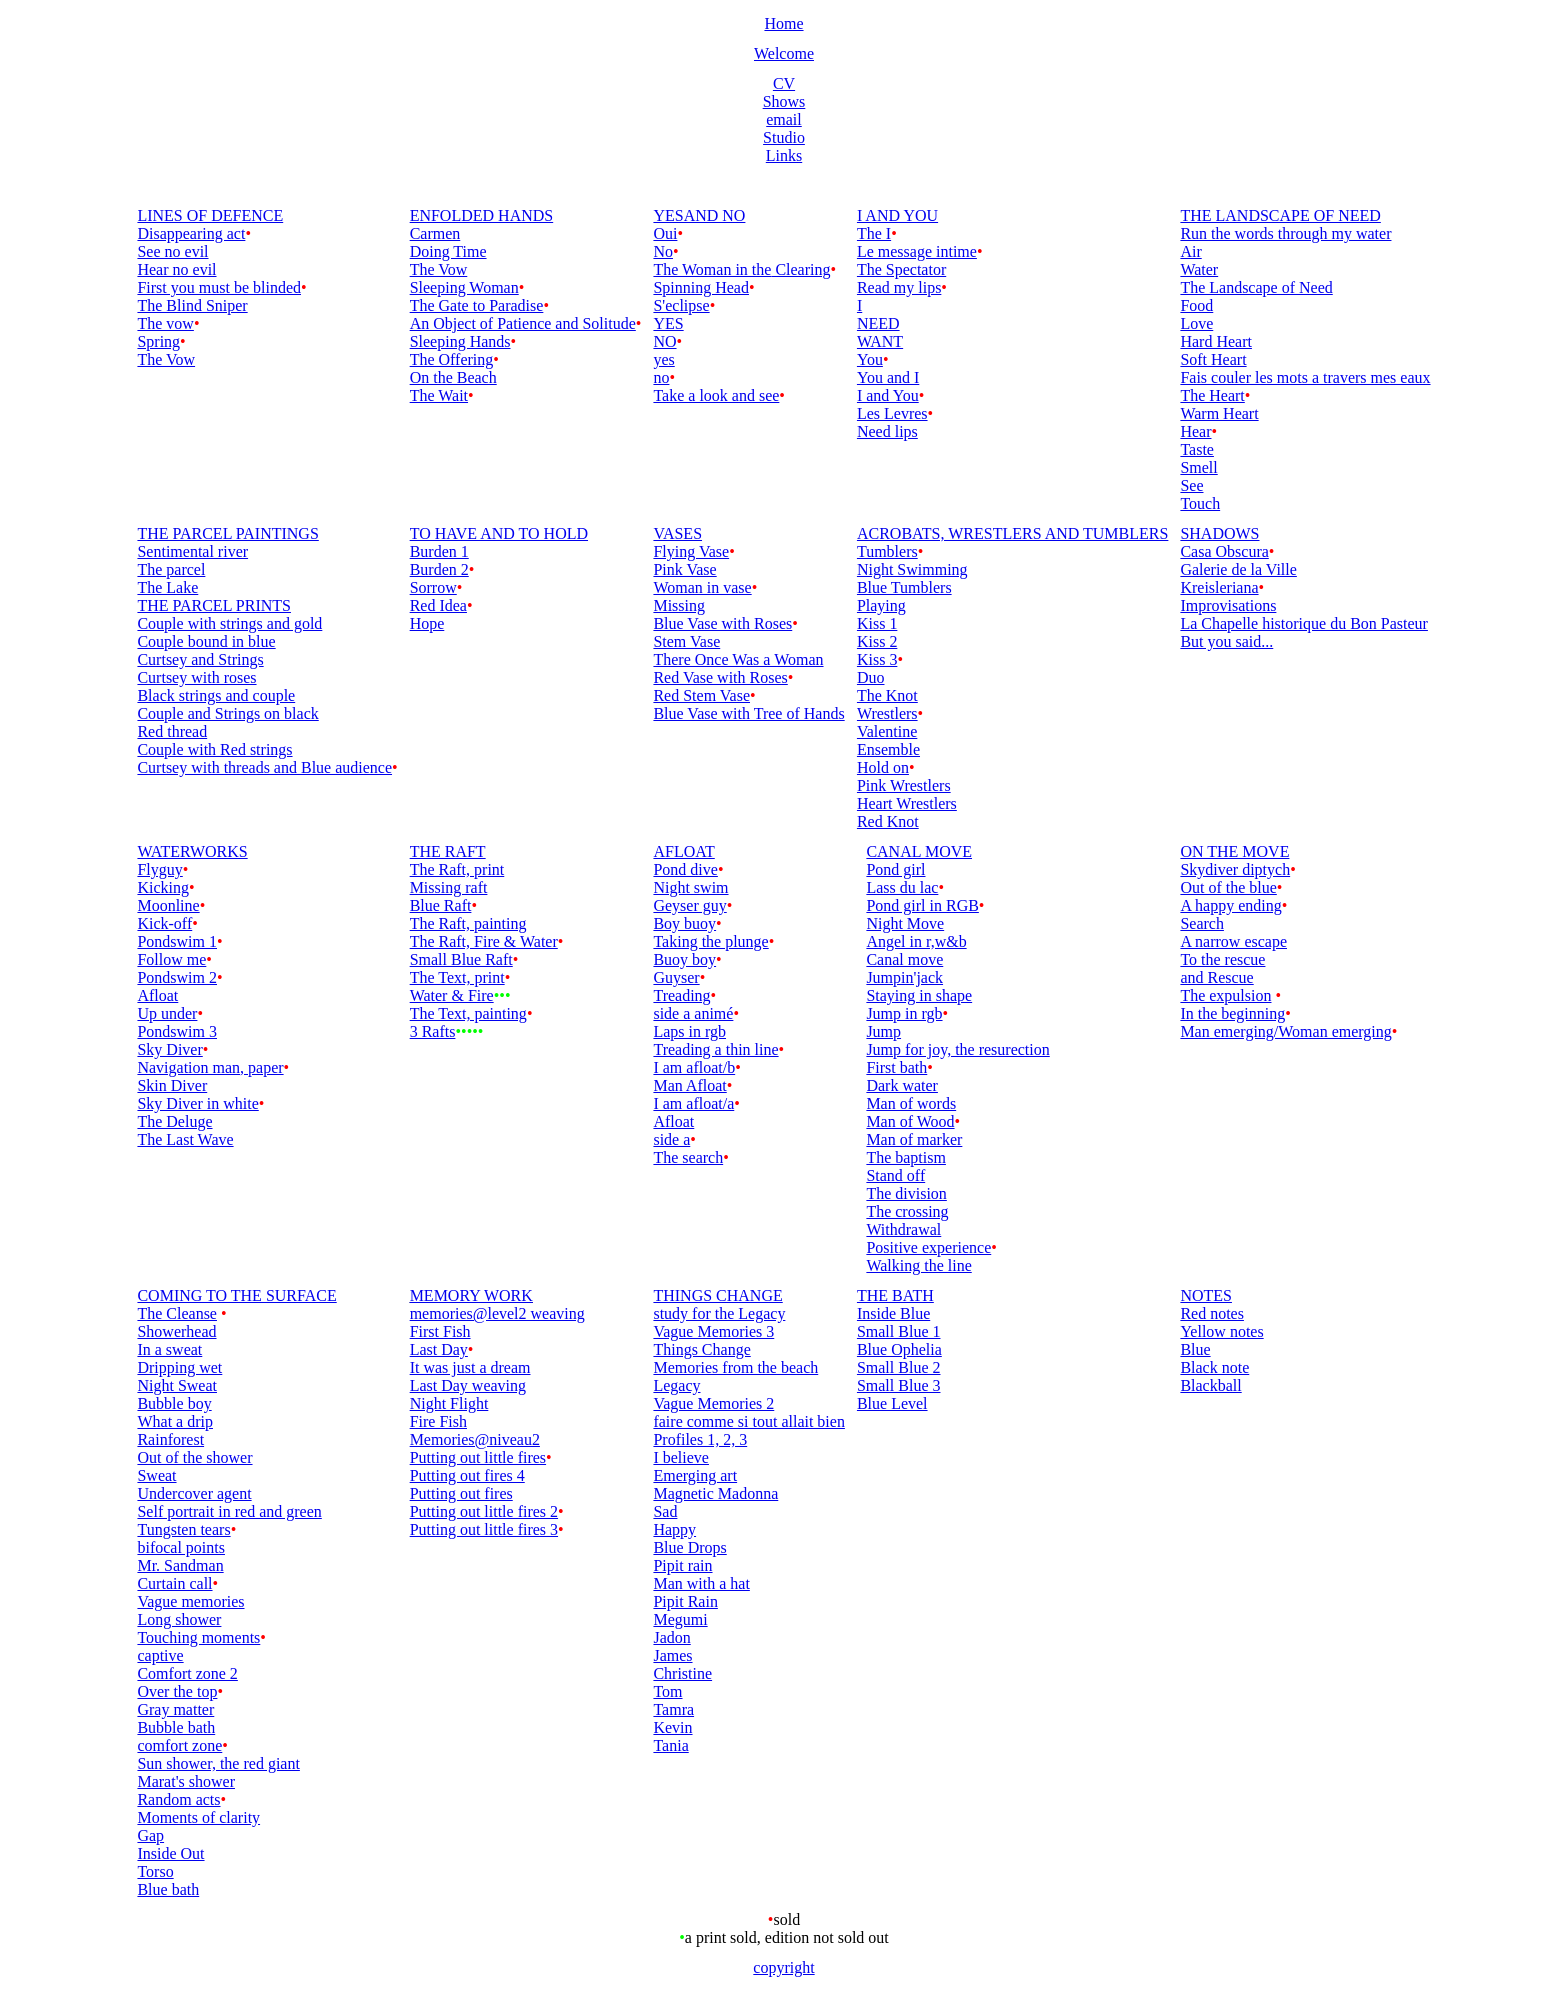 The height and width of the screenshot is (1992, 1568). I want to click on THINGS CHANGE, so click(717, 1295).